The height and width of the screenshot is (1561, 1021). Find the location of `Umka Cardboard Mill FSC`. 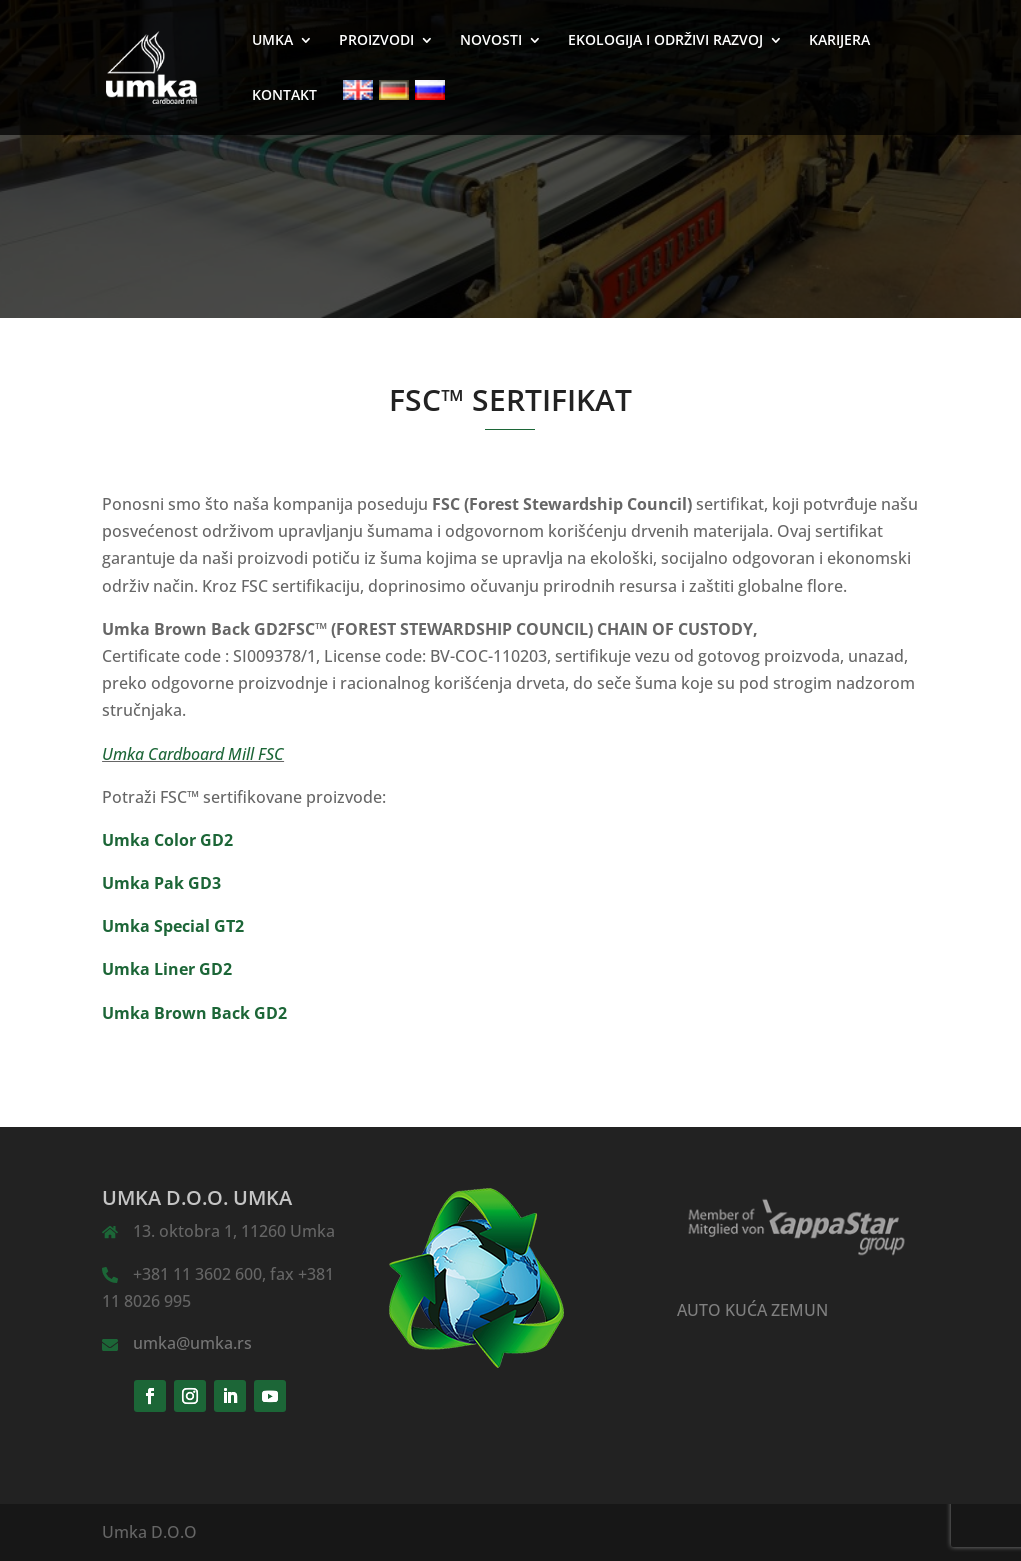

Umka Cardboard Mill FSC is located at coordinates (193, 754).